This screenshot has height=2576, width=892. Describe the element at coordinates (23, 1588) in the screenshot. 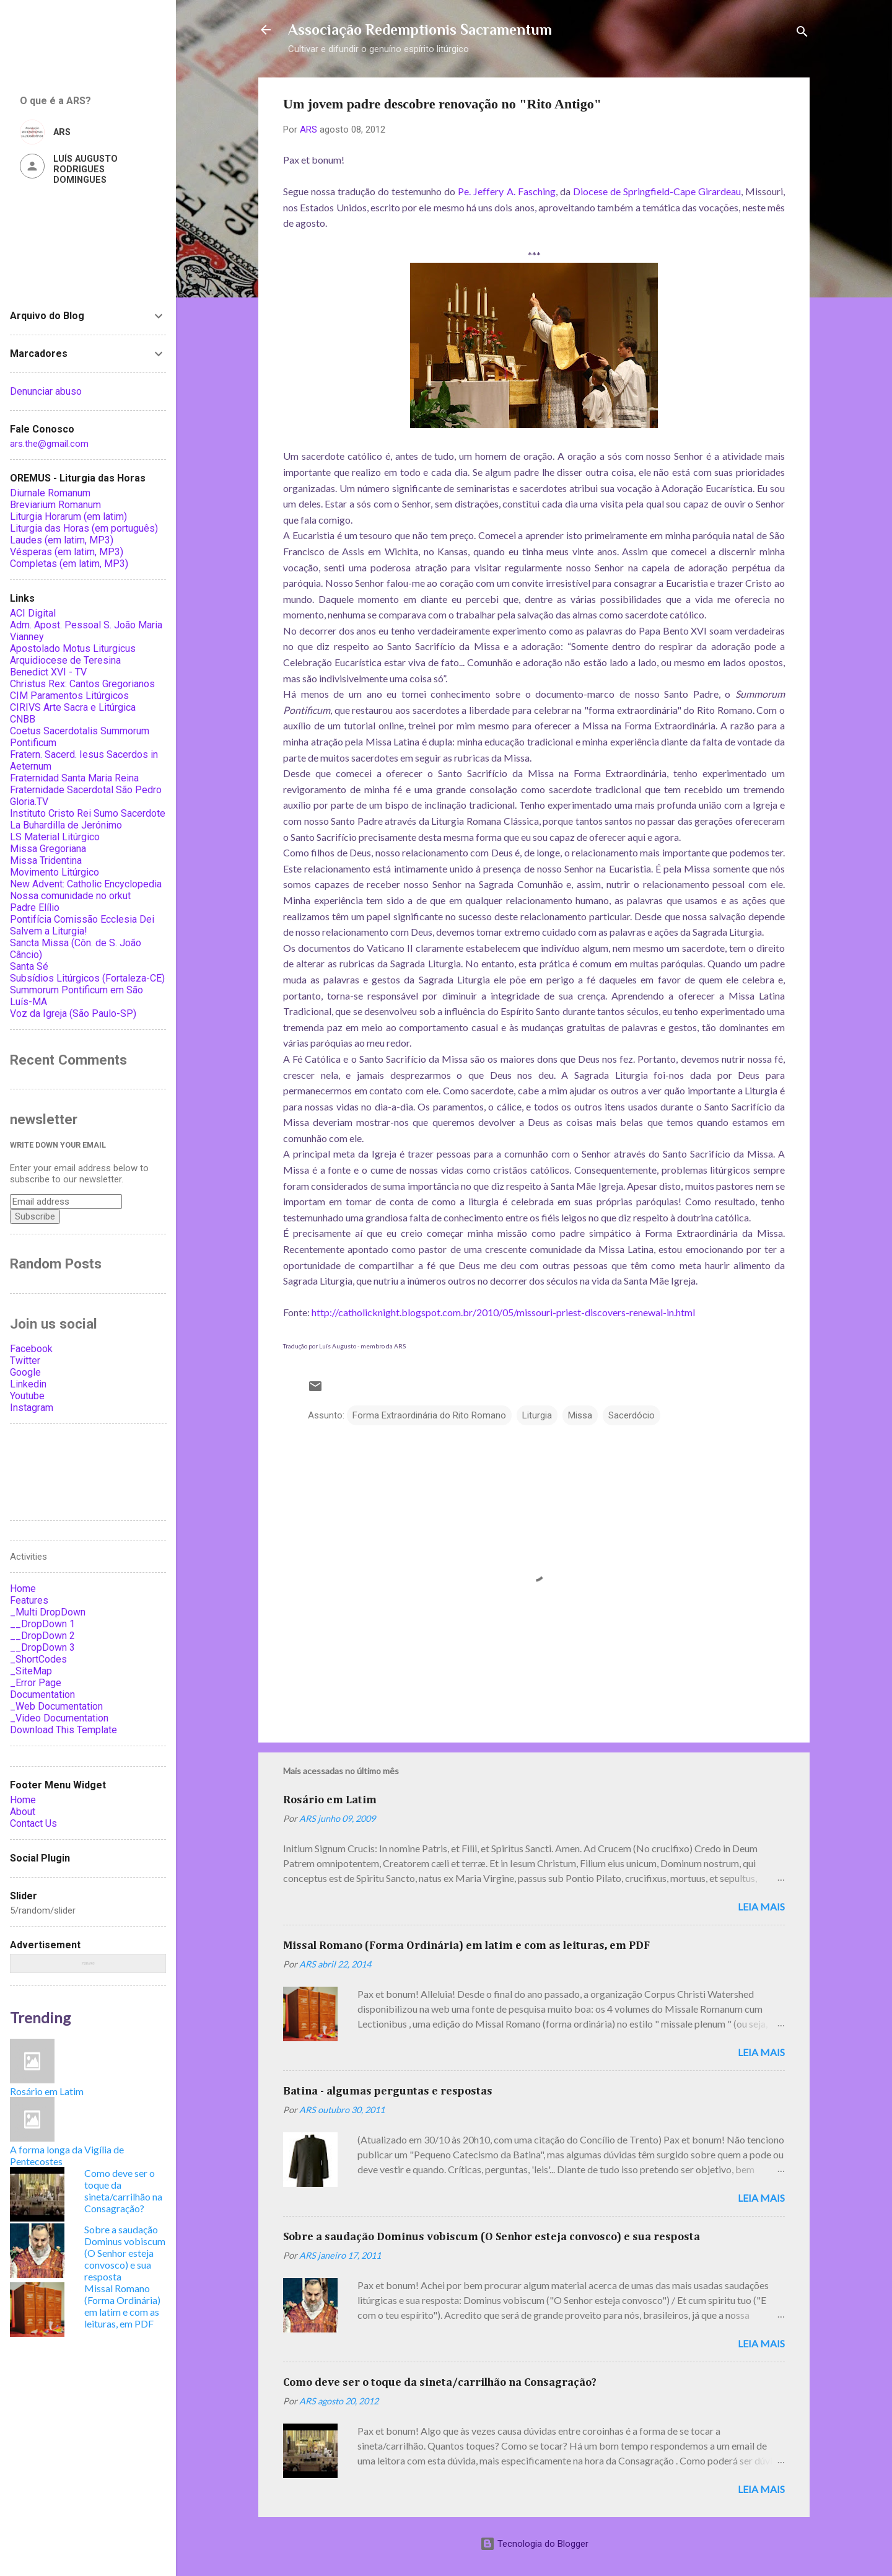

I see `Home [menuitem]` at that location.